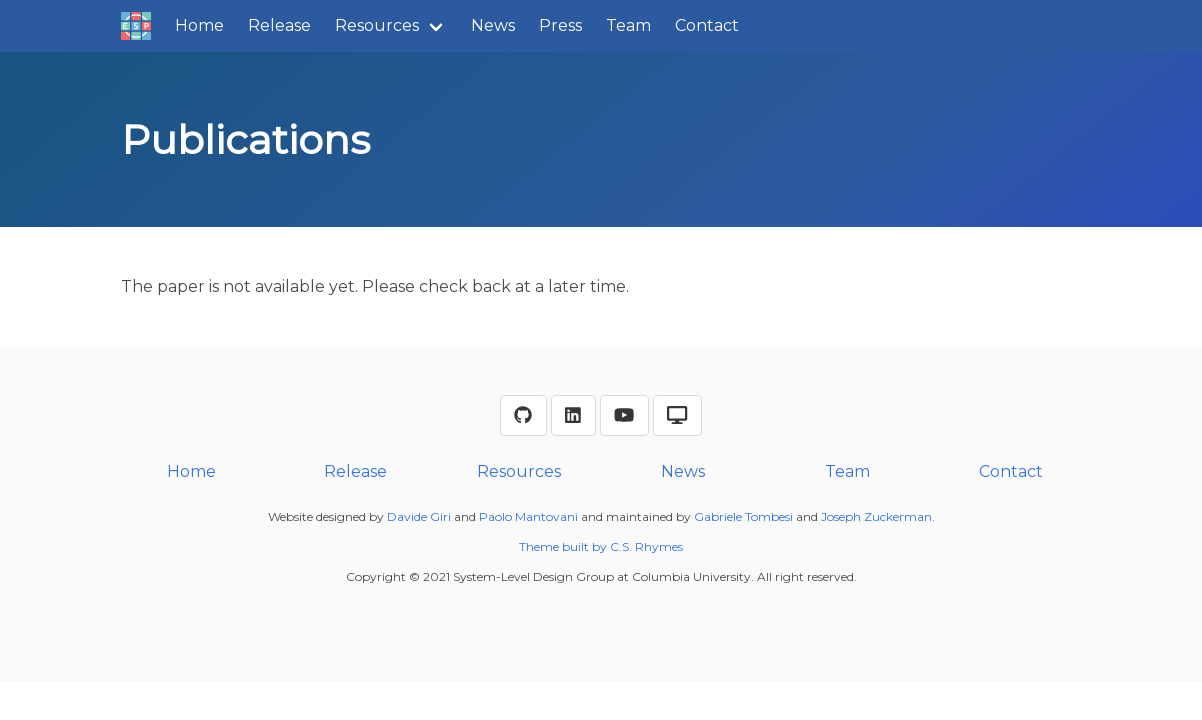  What do you see at coordinates (878, 516) in the screenshot?
I see `Joseph Zuckerman.` at bounding box center [878, 516].